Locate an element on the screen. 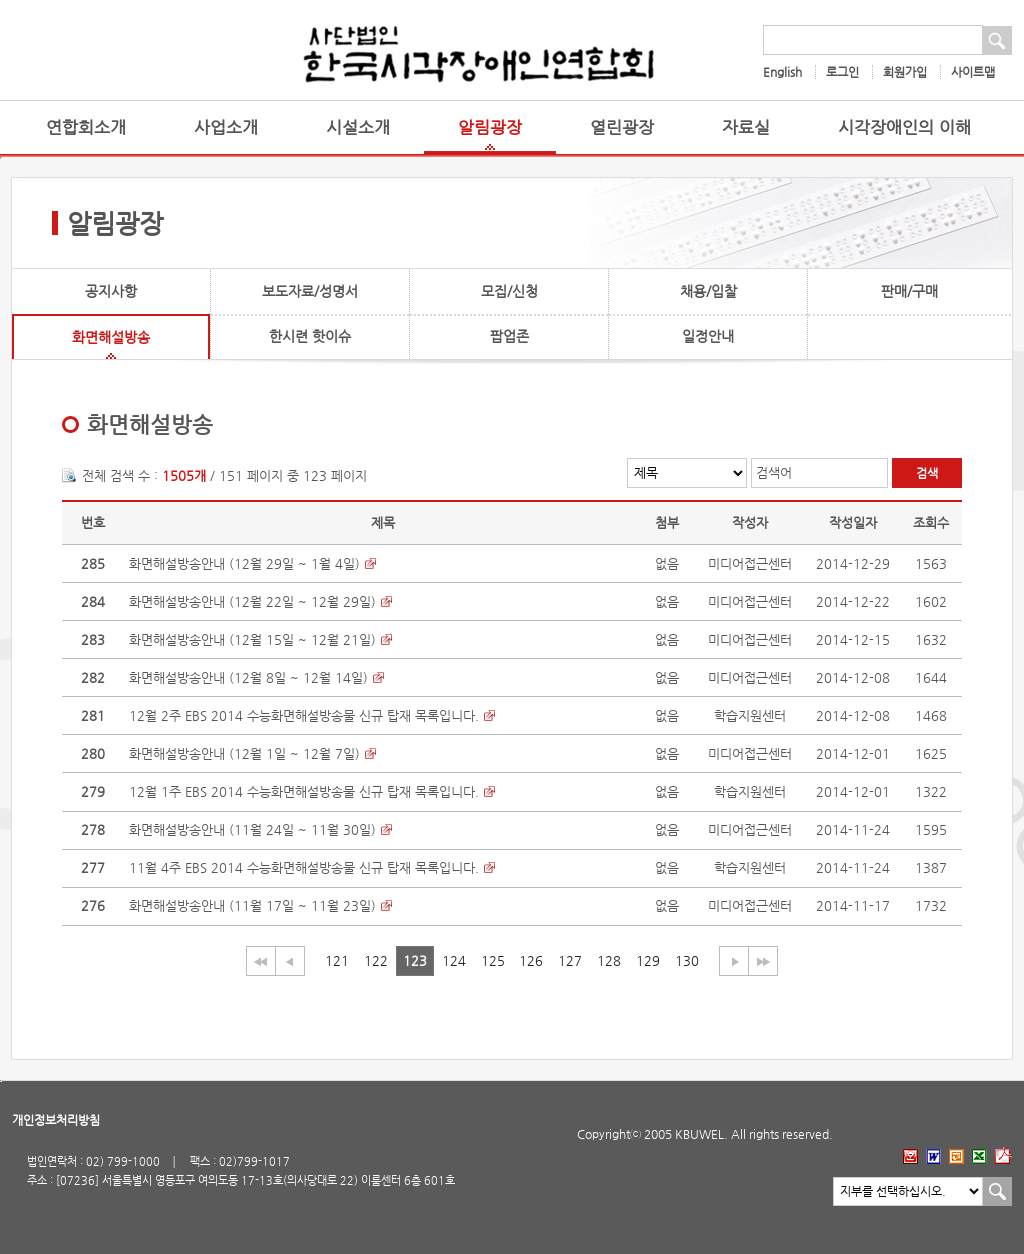  124 is located at coordinates (454, 960).